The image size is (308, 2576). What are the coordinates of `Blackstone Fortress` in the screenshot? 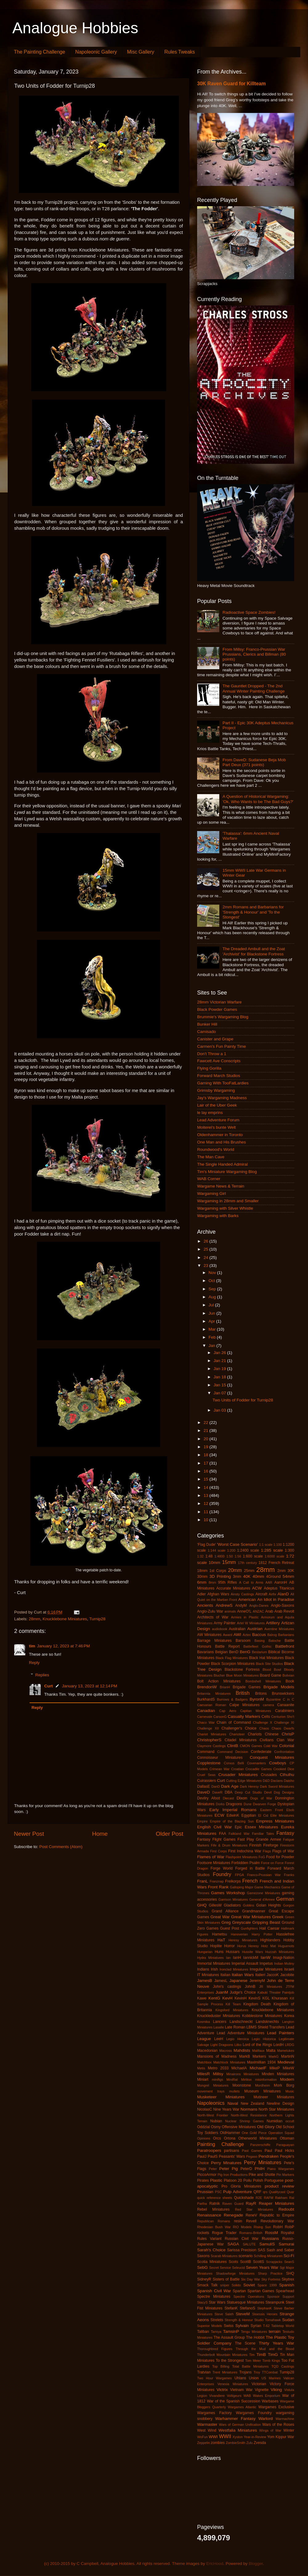 It's located at (242, 1669).